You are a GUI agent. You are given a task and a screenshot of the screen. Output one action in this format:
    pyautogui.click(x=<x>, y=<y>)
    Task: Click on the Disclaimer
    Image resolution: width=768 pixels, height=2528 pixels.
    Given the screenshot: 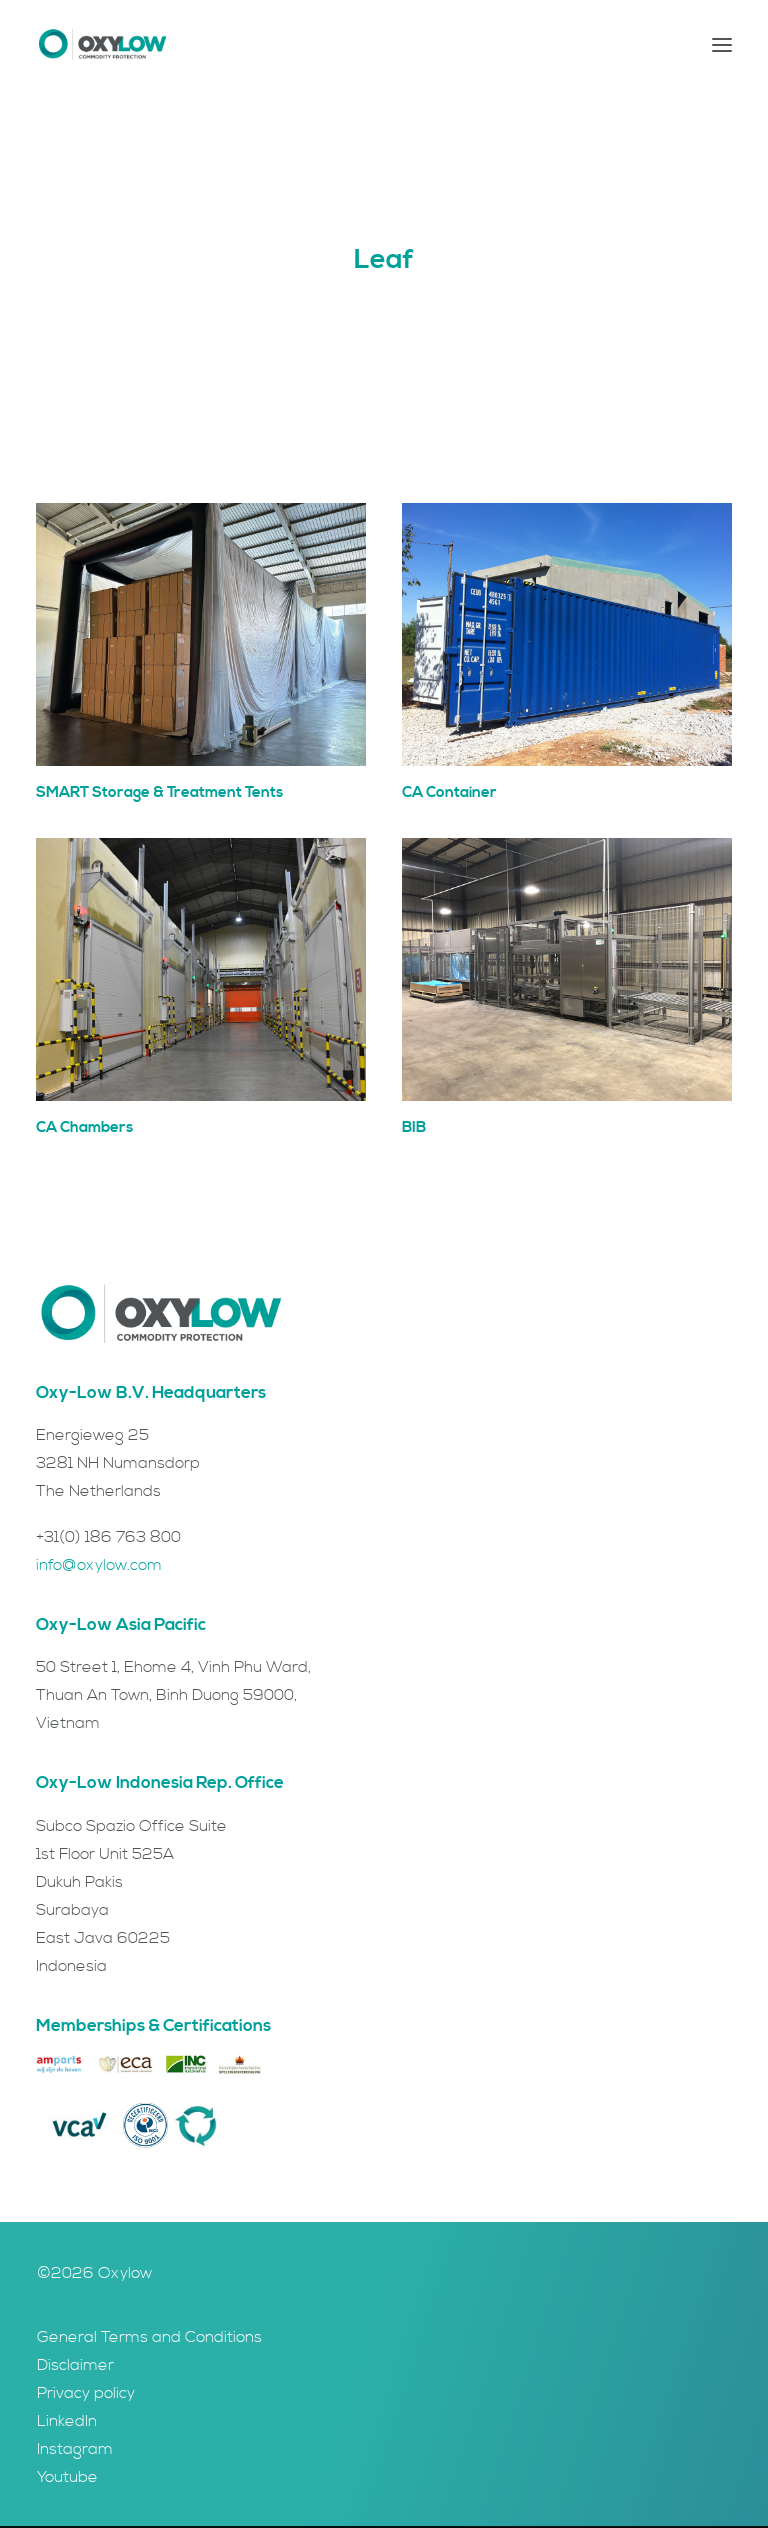 What is the action you would take?
    pyautogui.click(x=75, y=2365)
    